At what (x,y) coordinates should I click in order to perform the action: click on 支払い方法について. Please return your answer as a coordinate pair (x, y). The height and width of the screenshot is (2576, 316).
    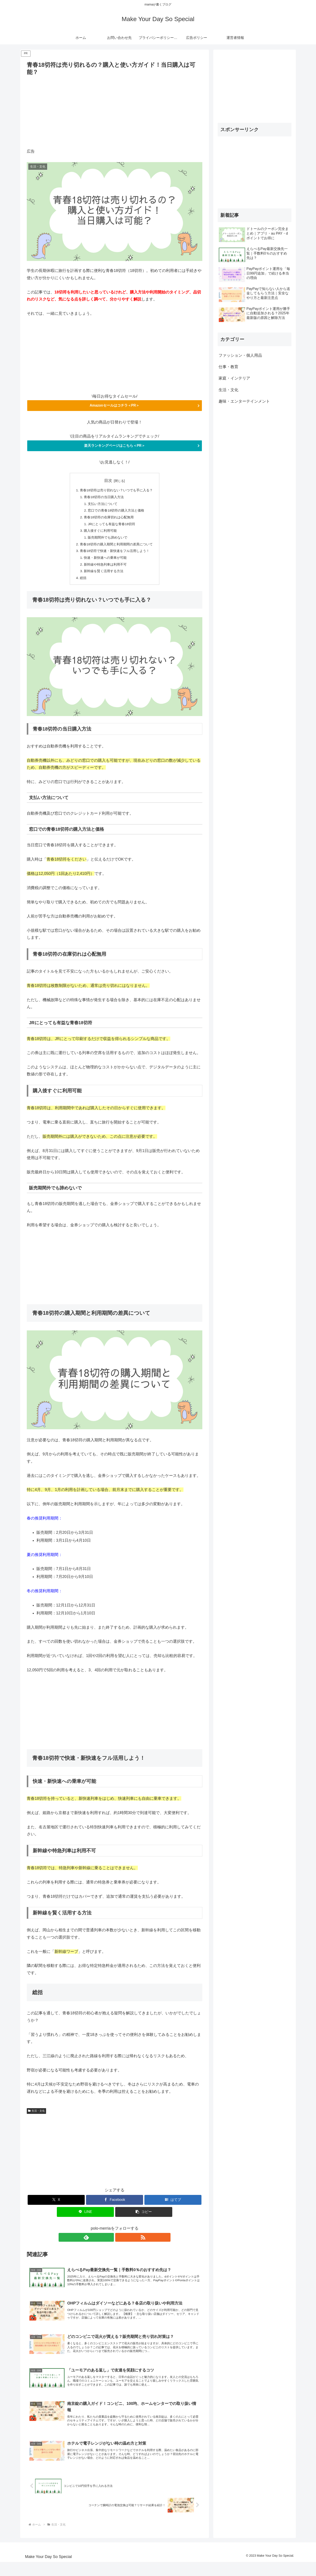
    Looking at the image, I should click on (102, 506).